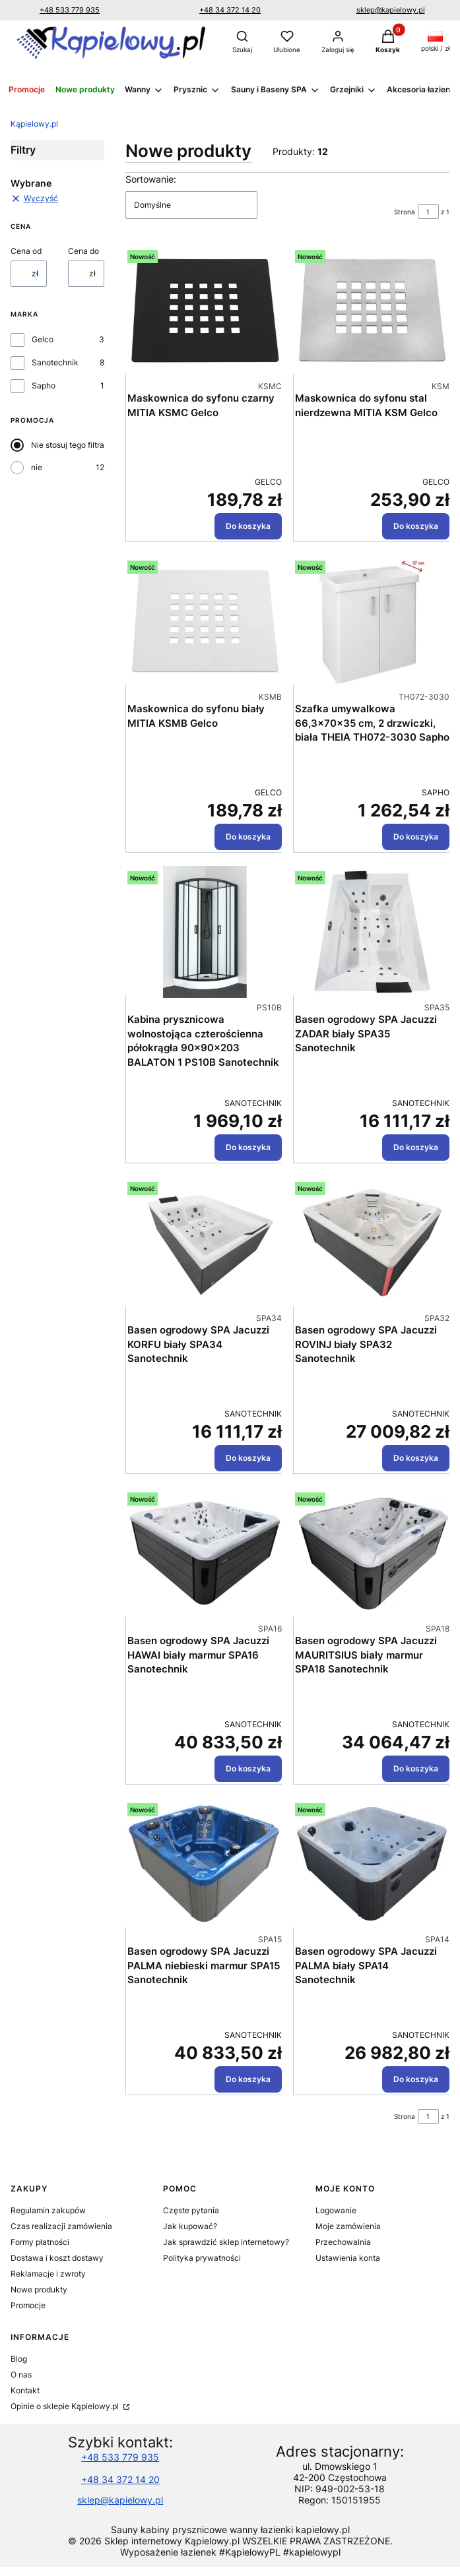 This screenshot has height=2576, width=460. Describe the element at coordinates (57, 2258) in the screenshot. I see `Dostawa i koszt dostawy` at that location.